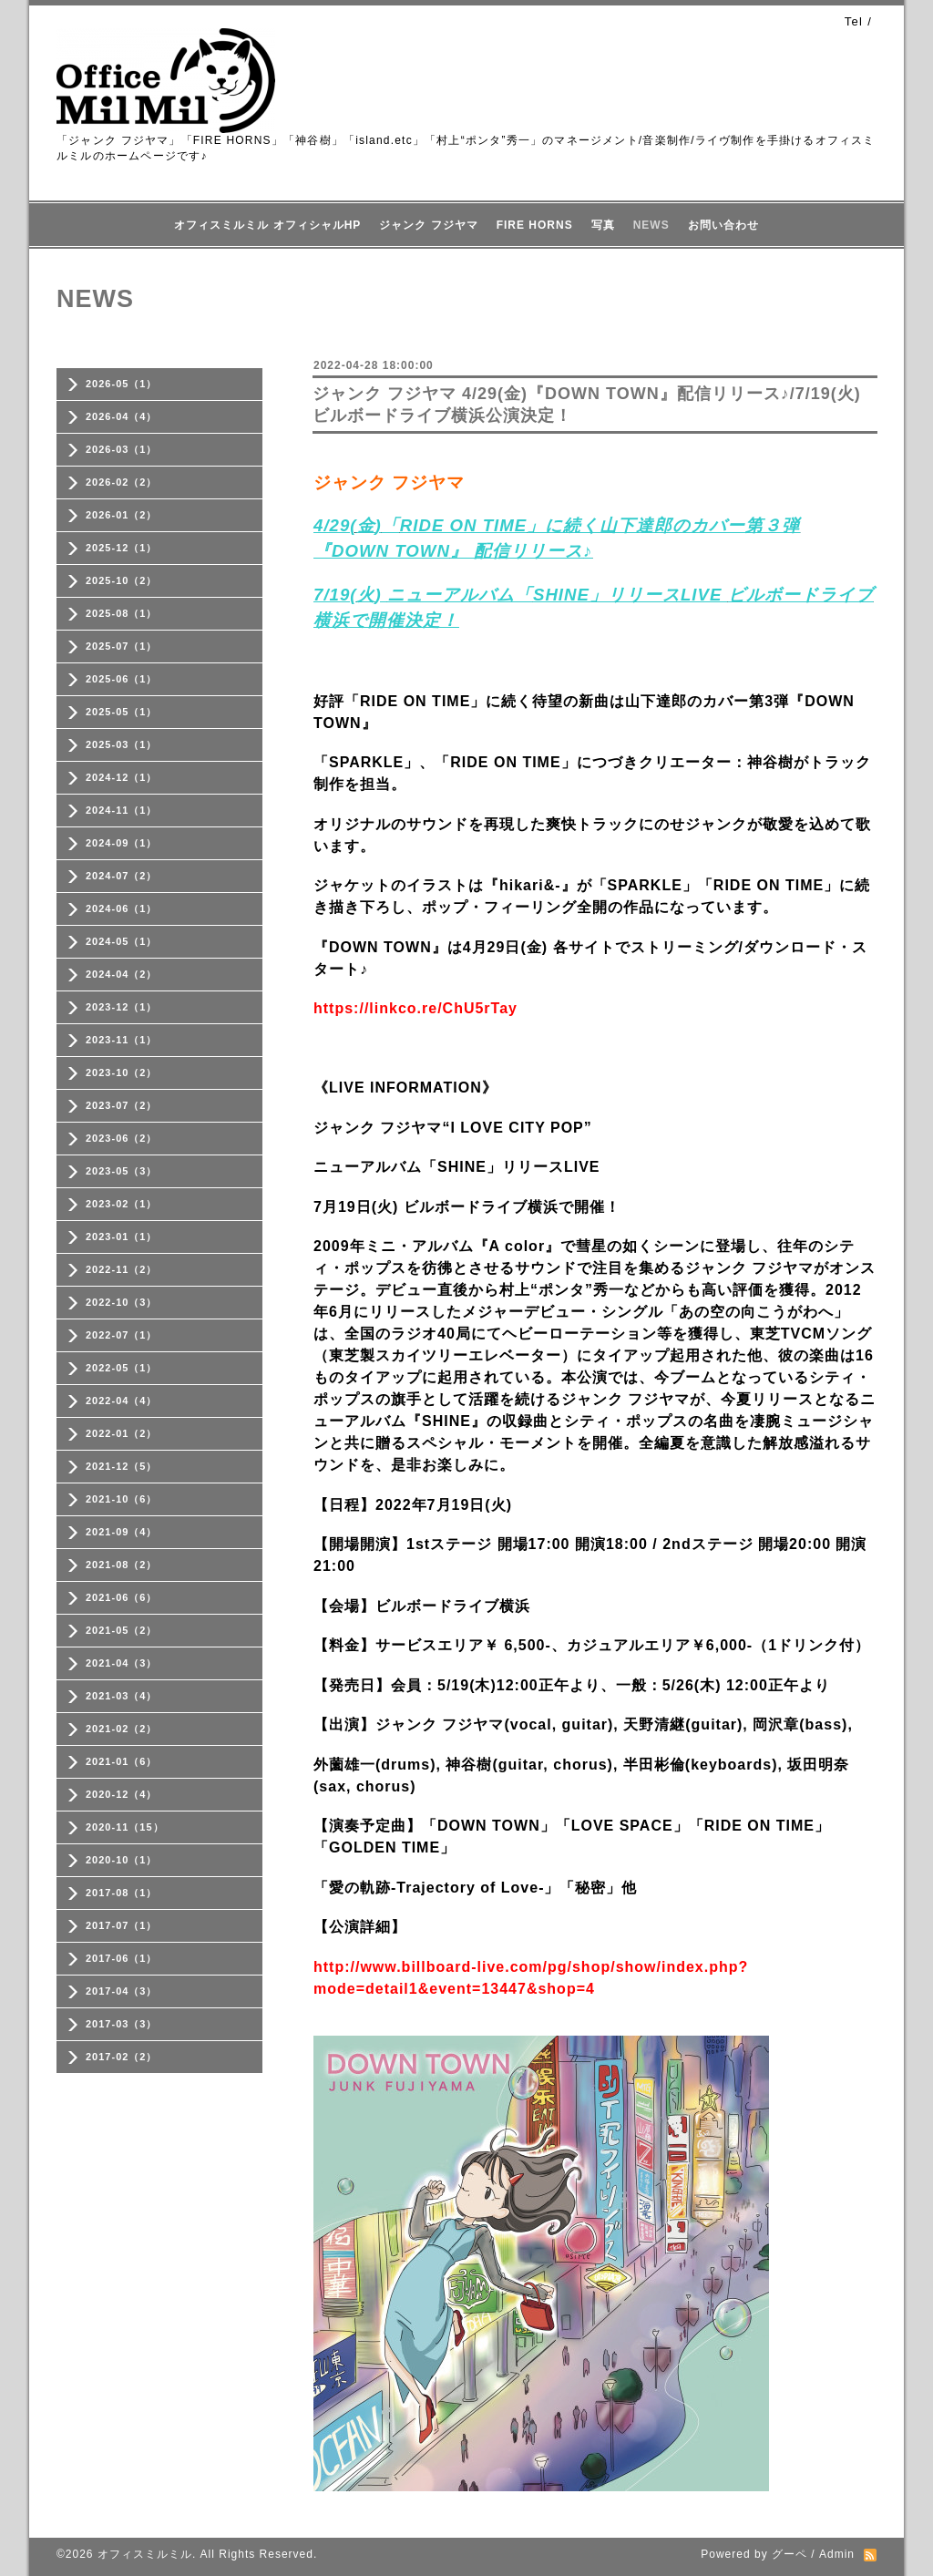 The image size is (933, 2576). I want to click on 2023-05（3）, so click(122, 1170).